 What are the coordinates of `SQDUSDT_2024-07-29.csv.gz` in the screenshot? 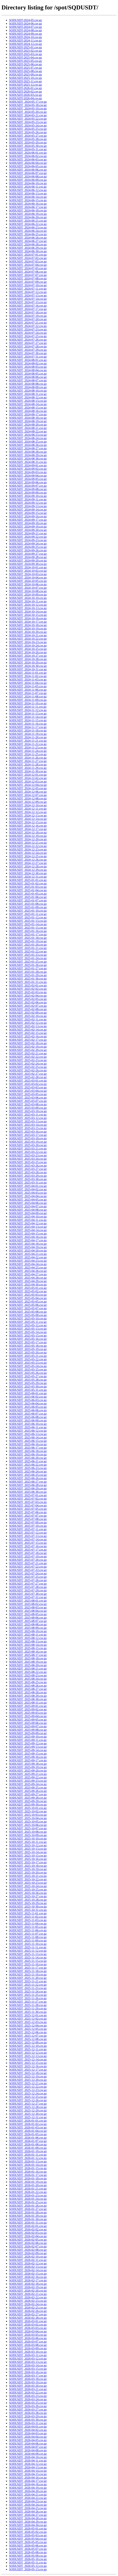 It's located at (28, 349).